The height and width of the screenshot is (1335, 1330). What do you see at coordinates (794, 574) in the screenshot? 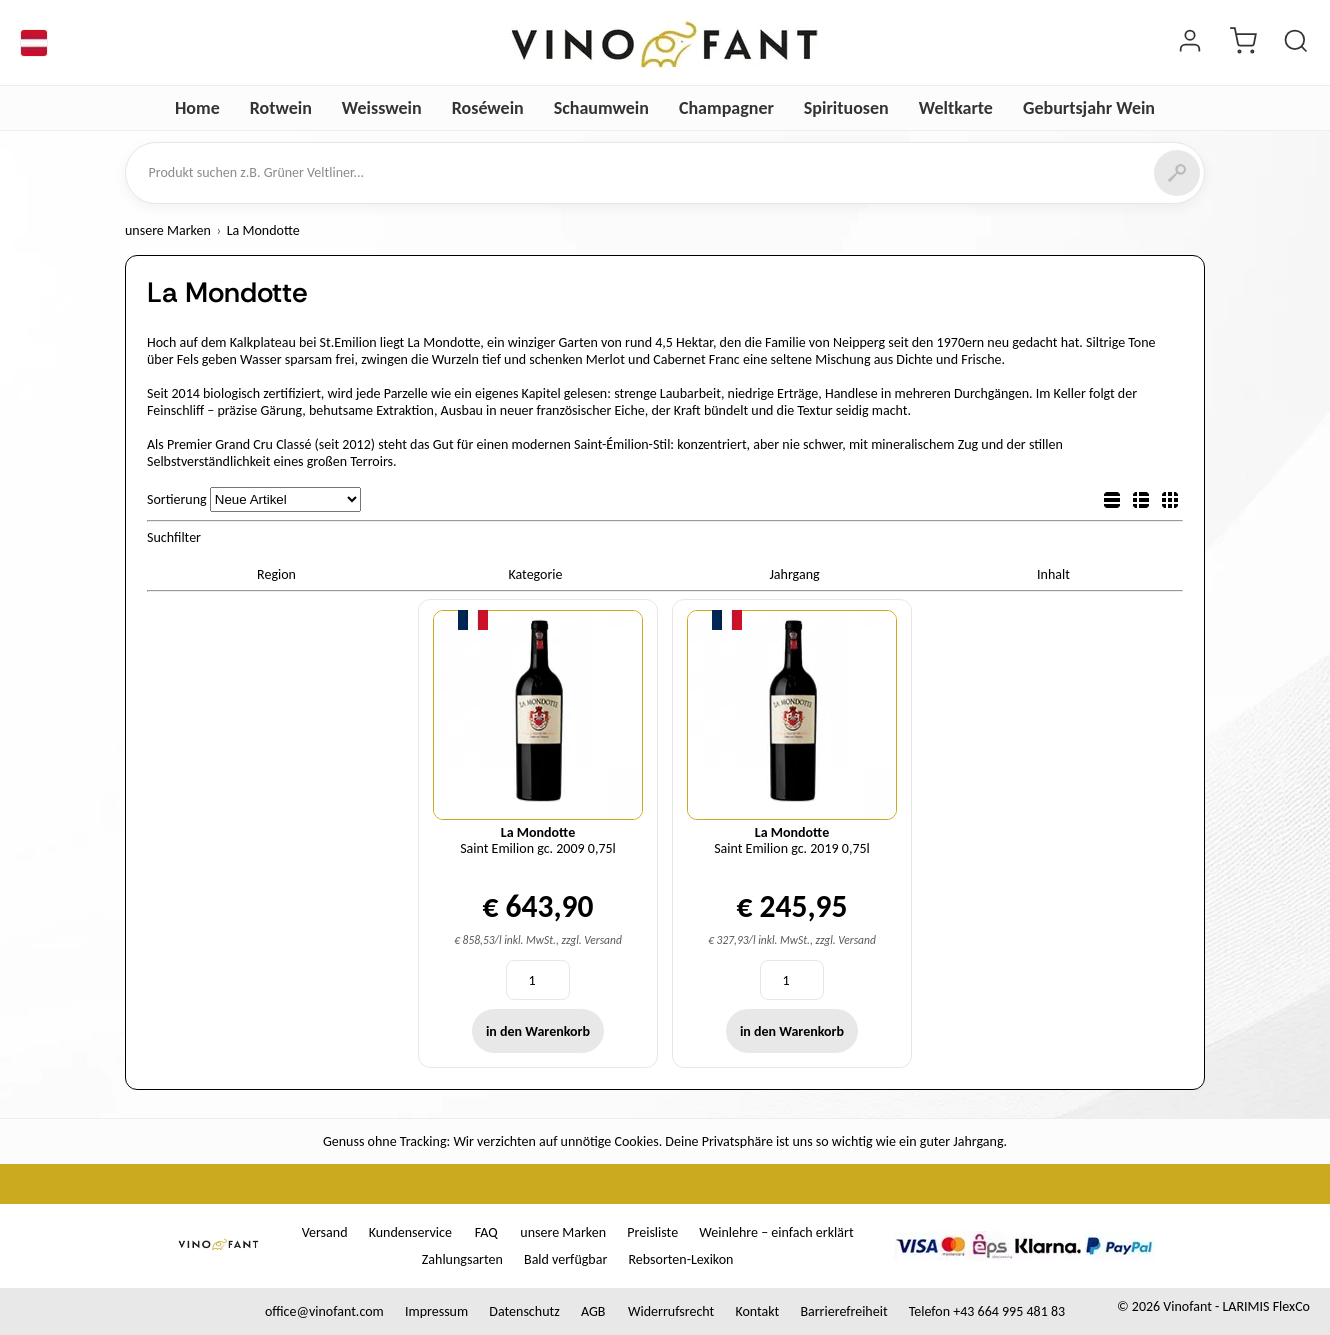
I see `Jahrgang` at bounding box center [794, 574].